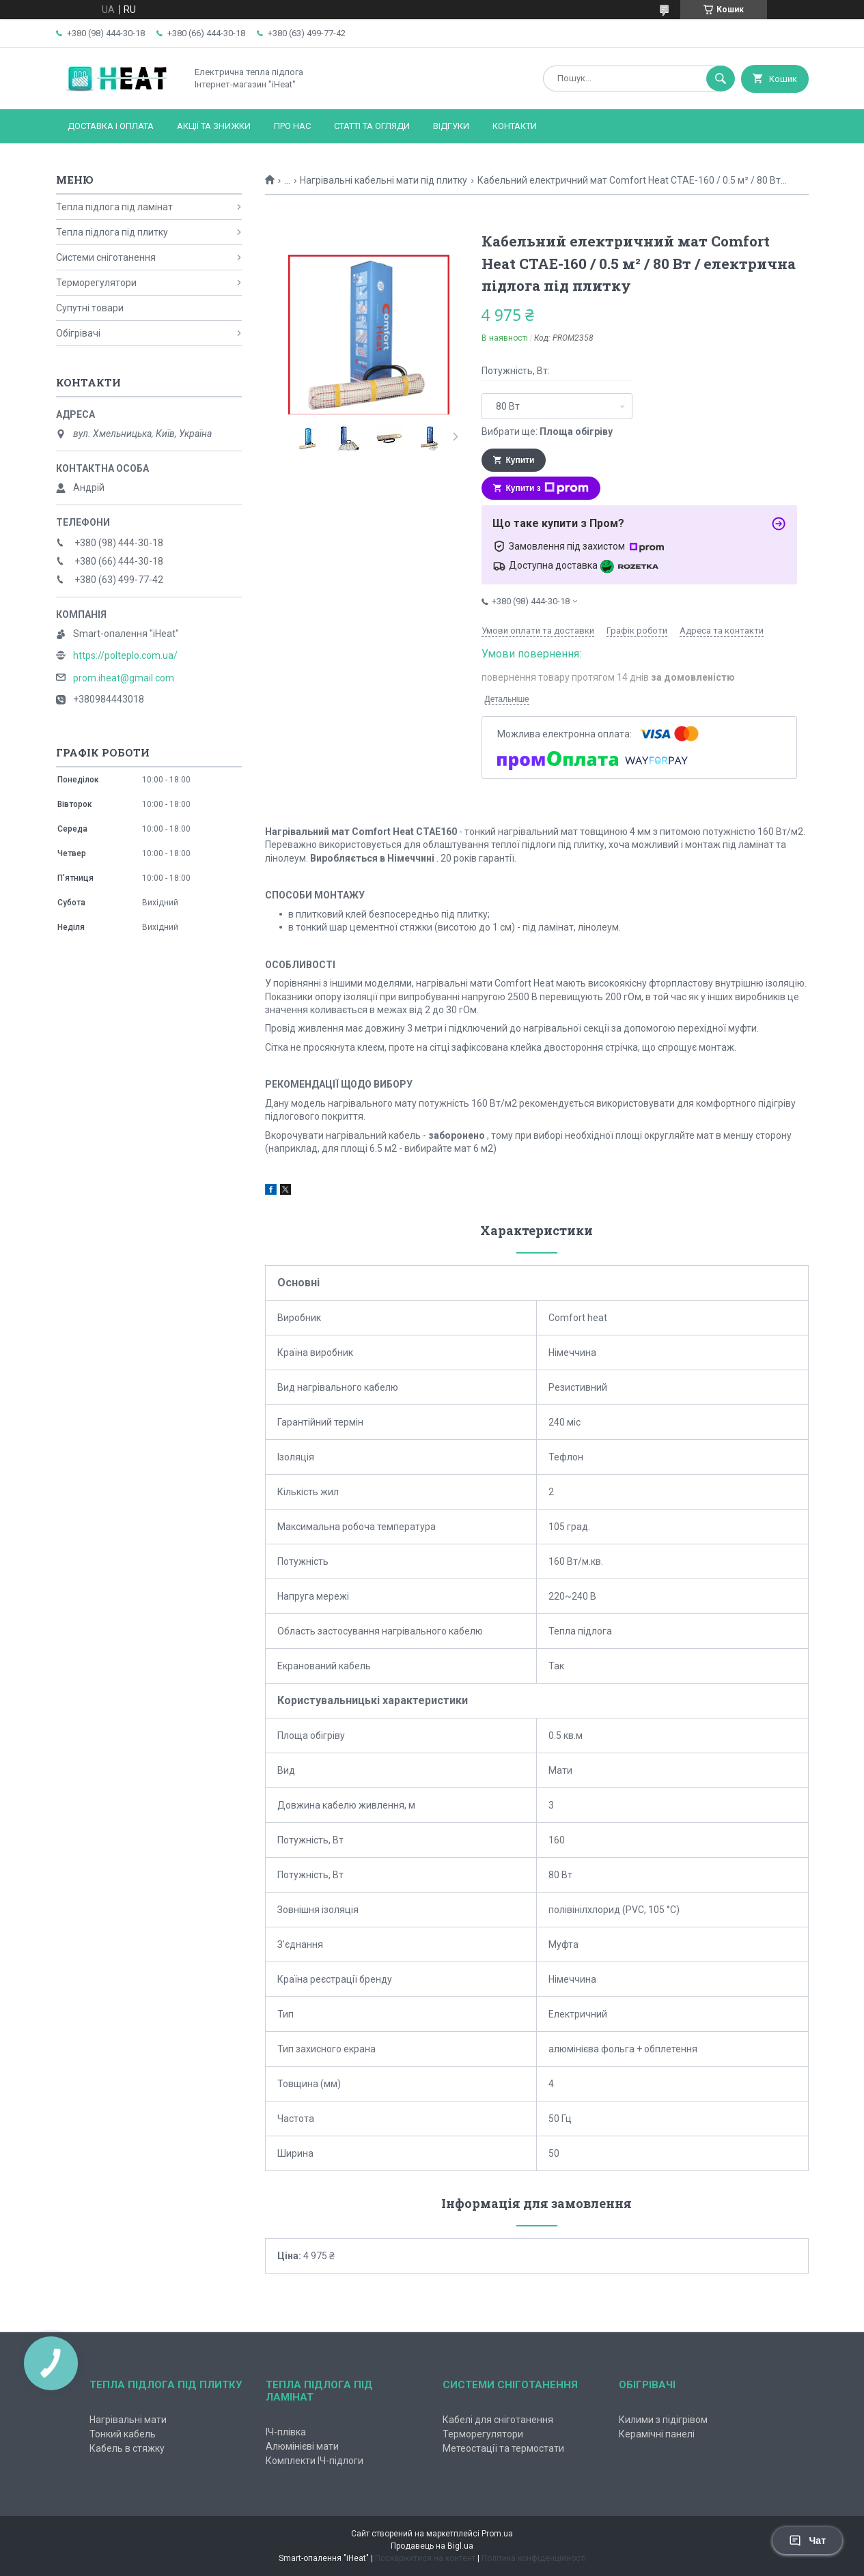 This screenshot has width=864, height=2576. What do you see at coordinates (90, 307) in the screenshot?
I see `Супутні товари` at bounding box center [90, 307].